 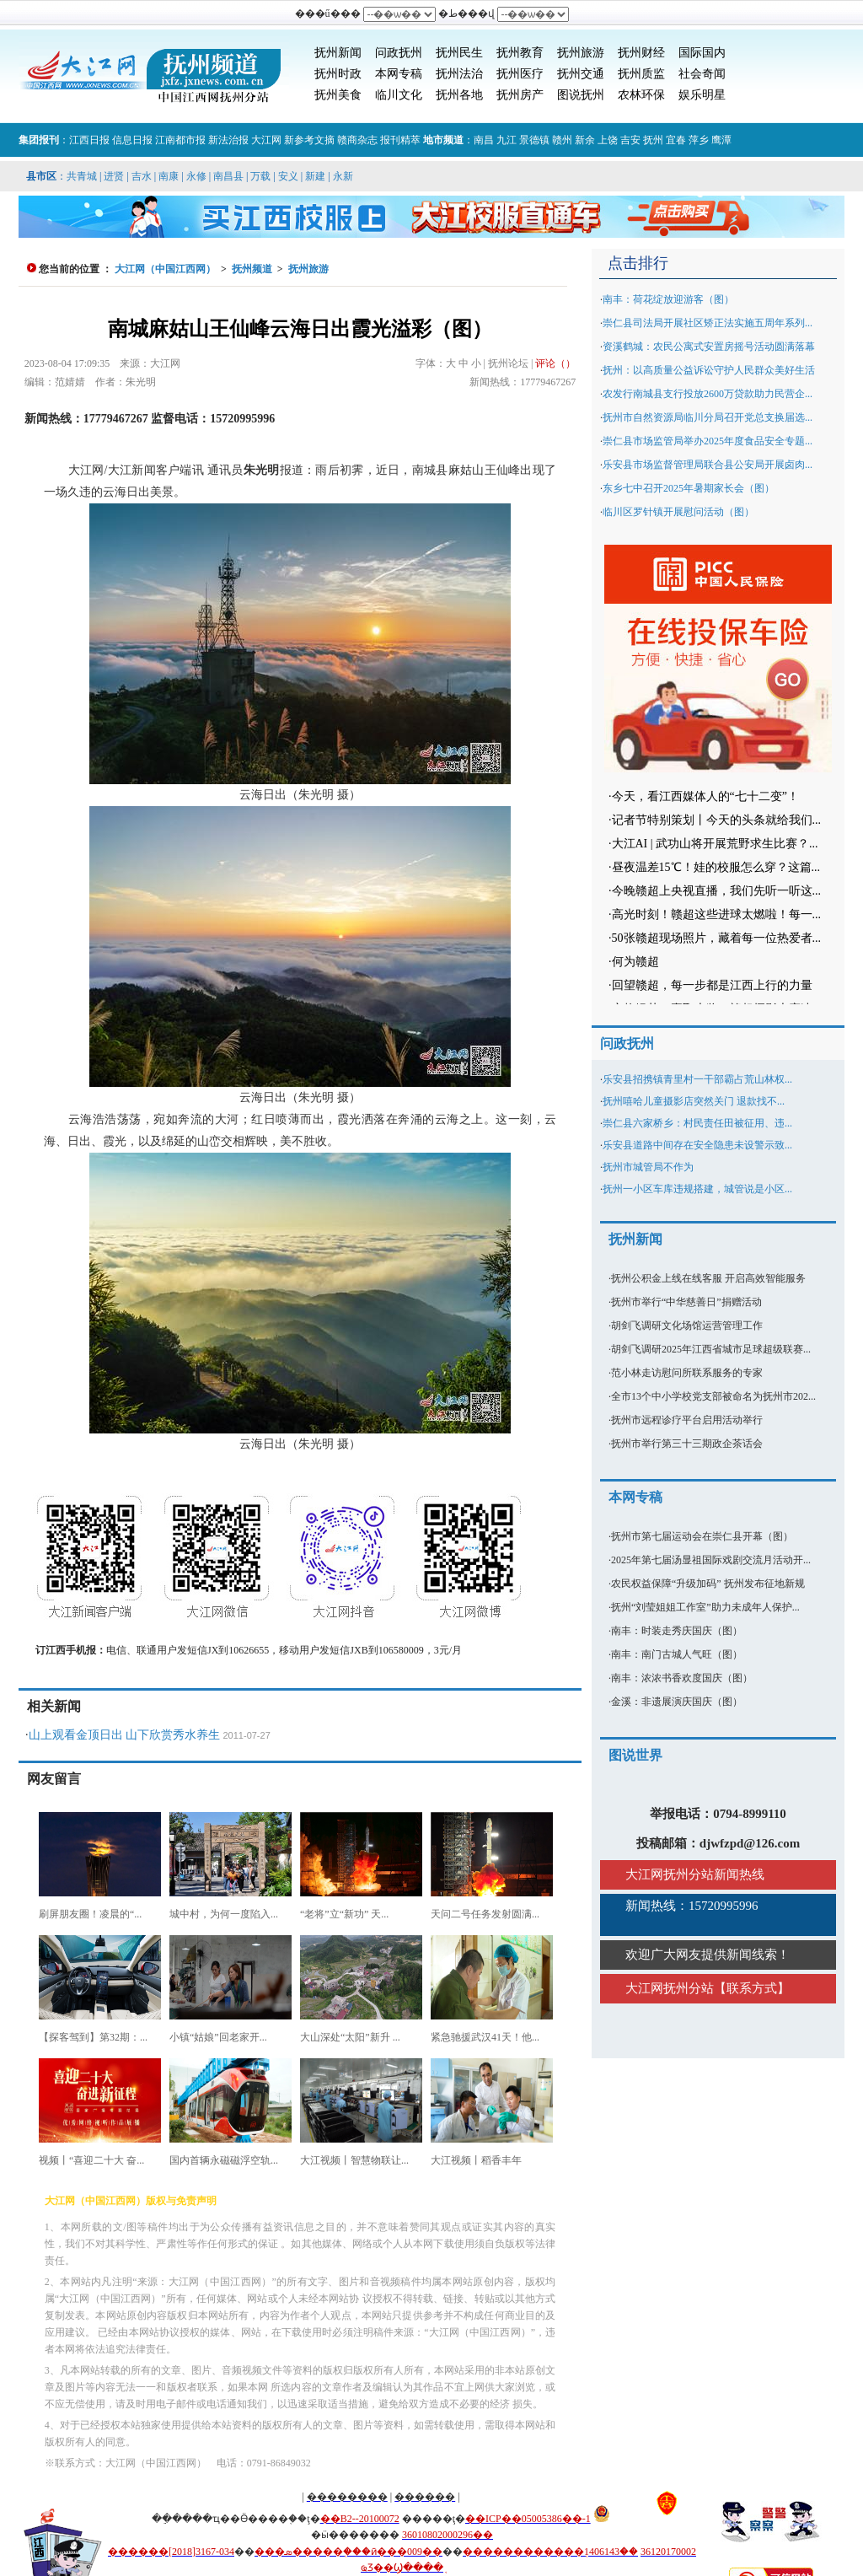 What do you see at coordinates (751, 1988) in the screenshot?
I see `联系方式` at bounding box center [751, 1988].